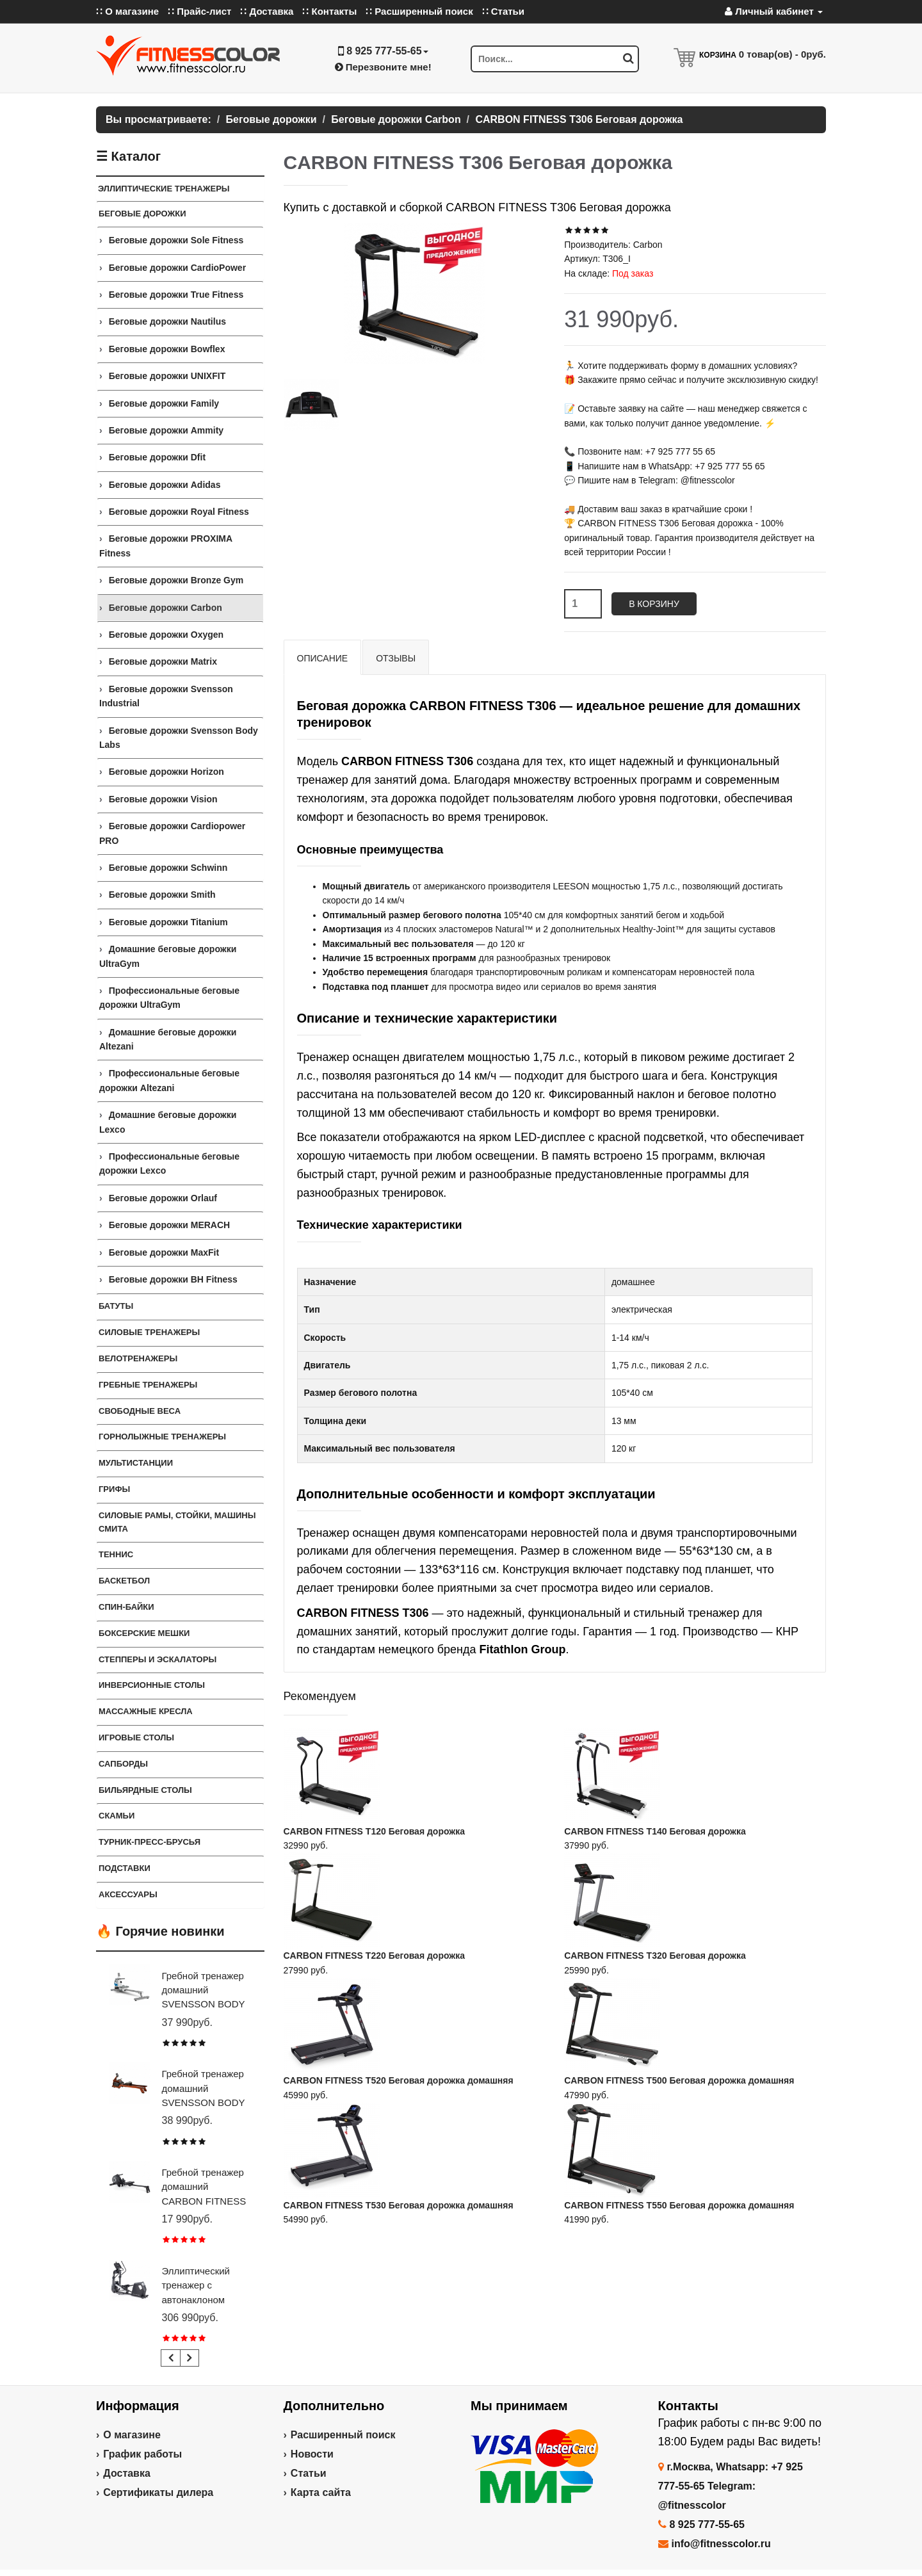  I want to click on ЭЛЛИПТИЧЕСКИЕ ТРЕНАЖЕРЫ, so click(164, 188).